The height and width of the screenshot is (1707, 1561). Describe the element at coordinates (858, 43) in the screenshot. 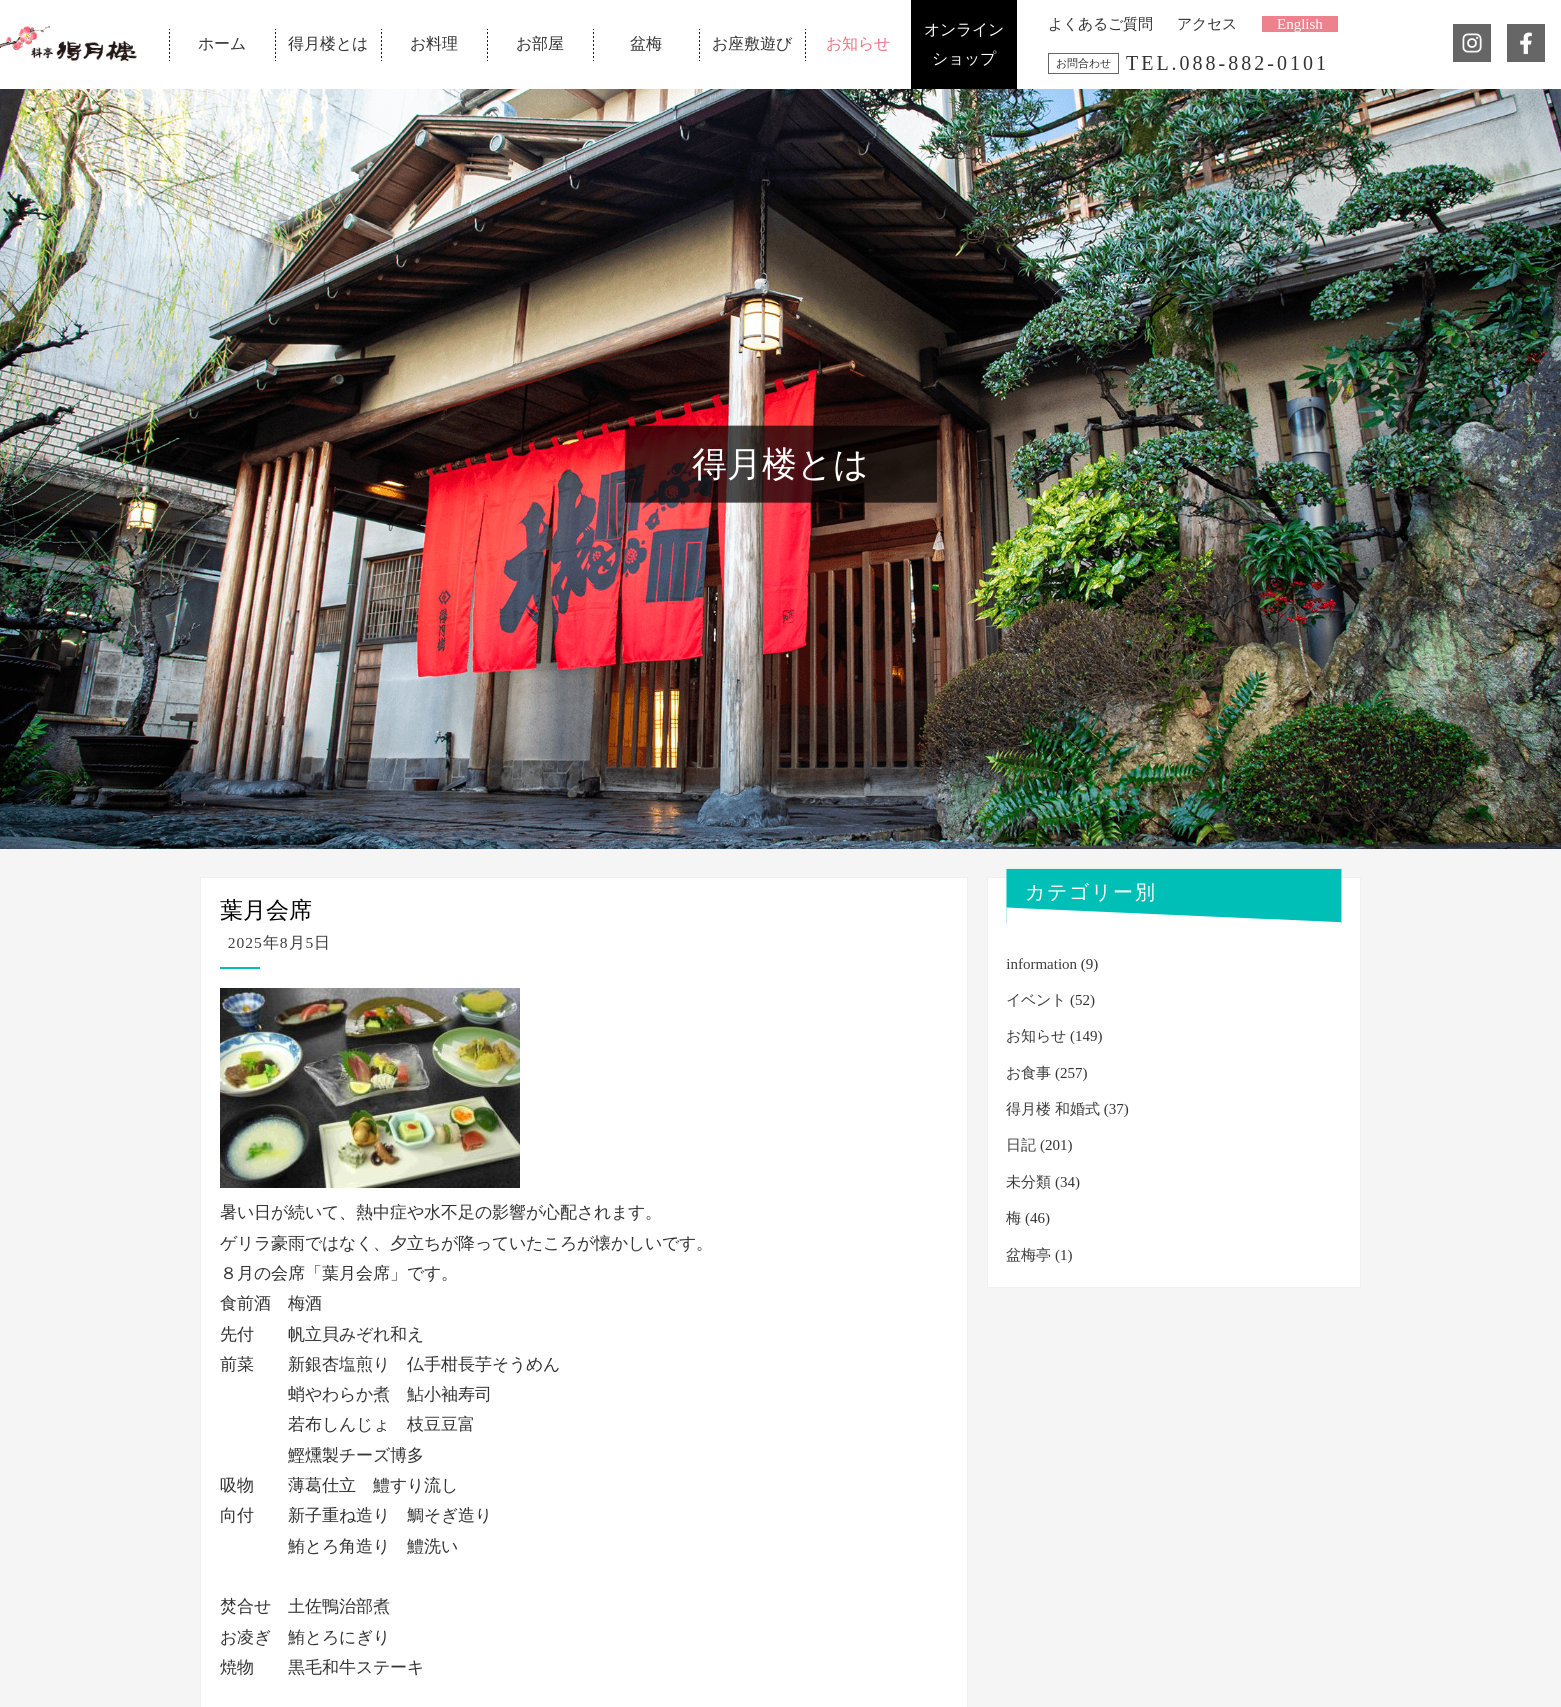

I see `お知らせ` at that location.